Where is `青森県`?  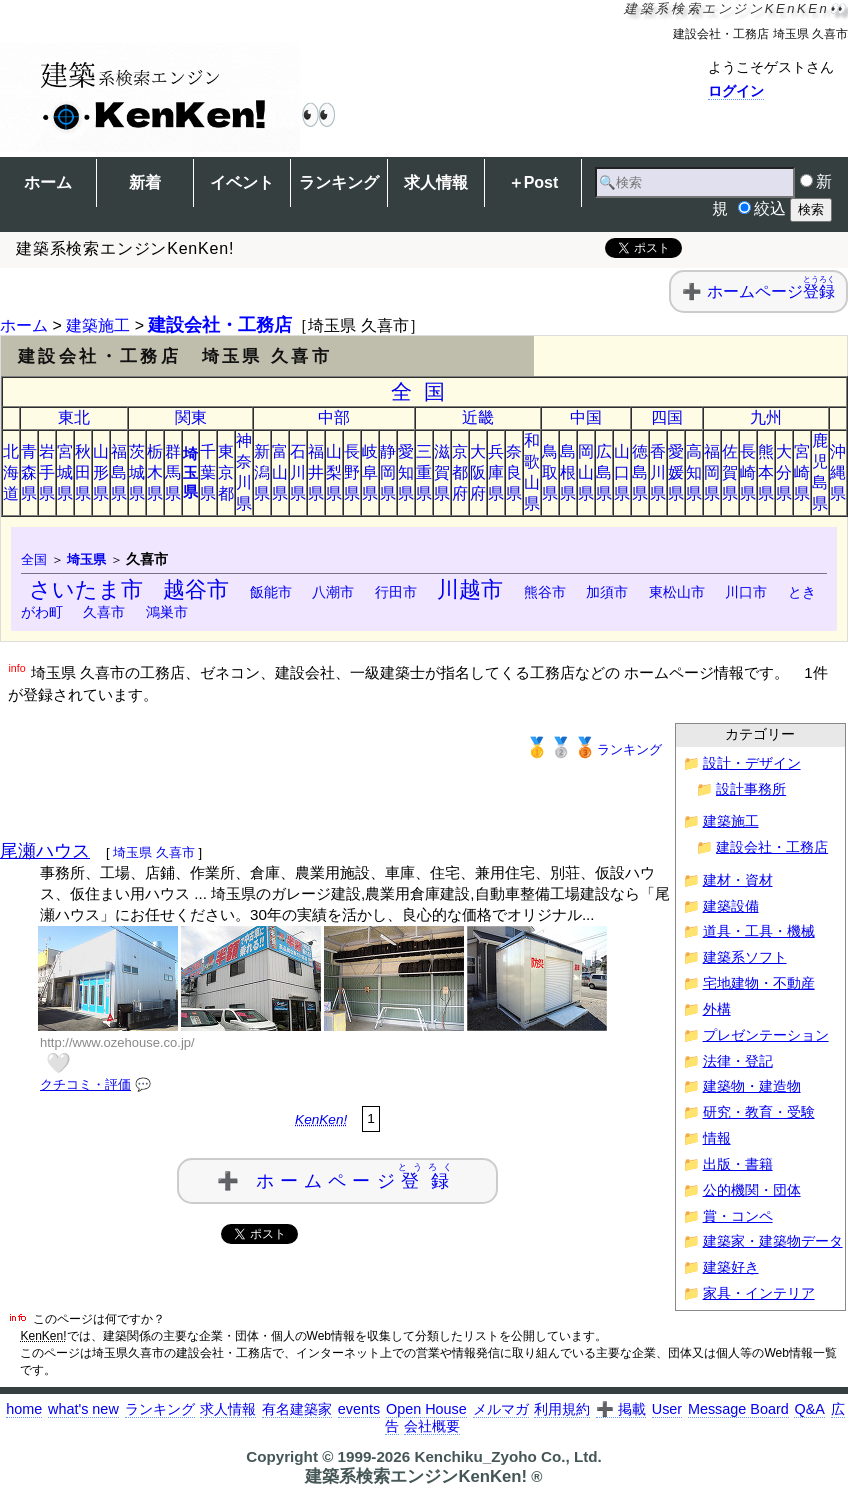
青森県 is located at coordinates (29, 472).